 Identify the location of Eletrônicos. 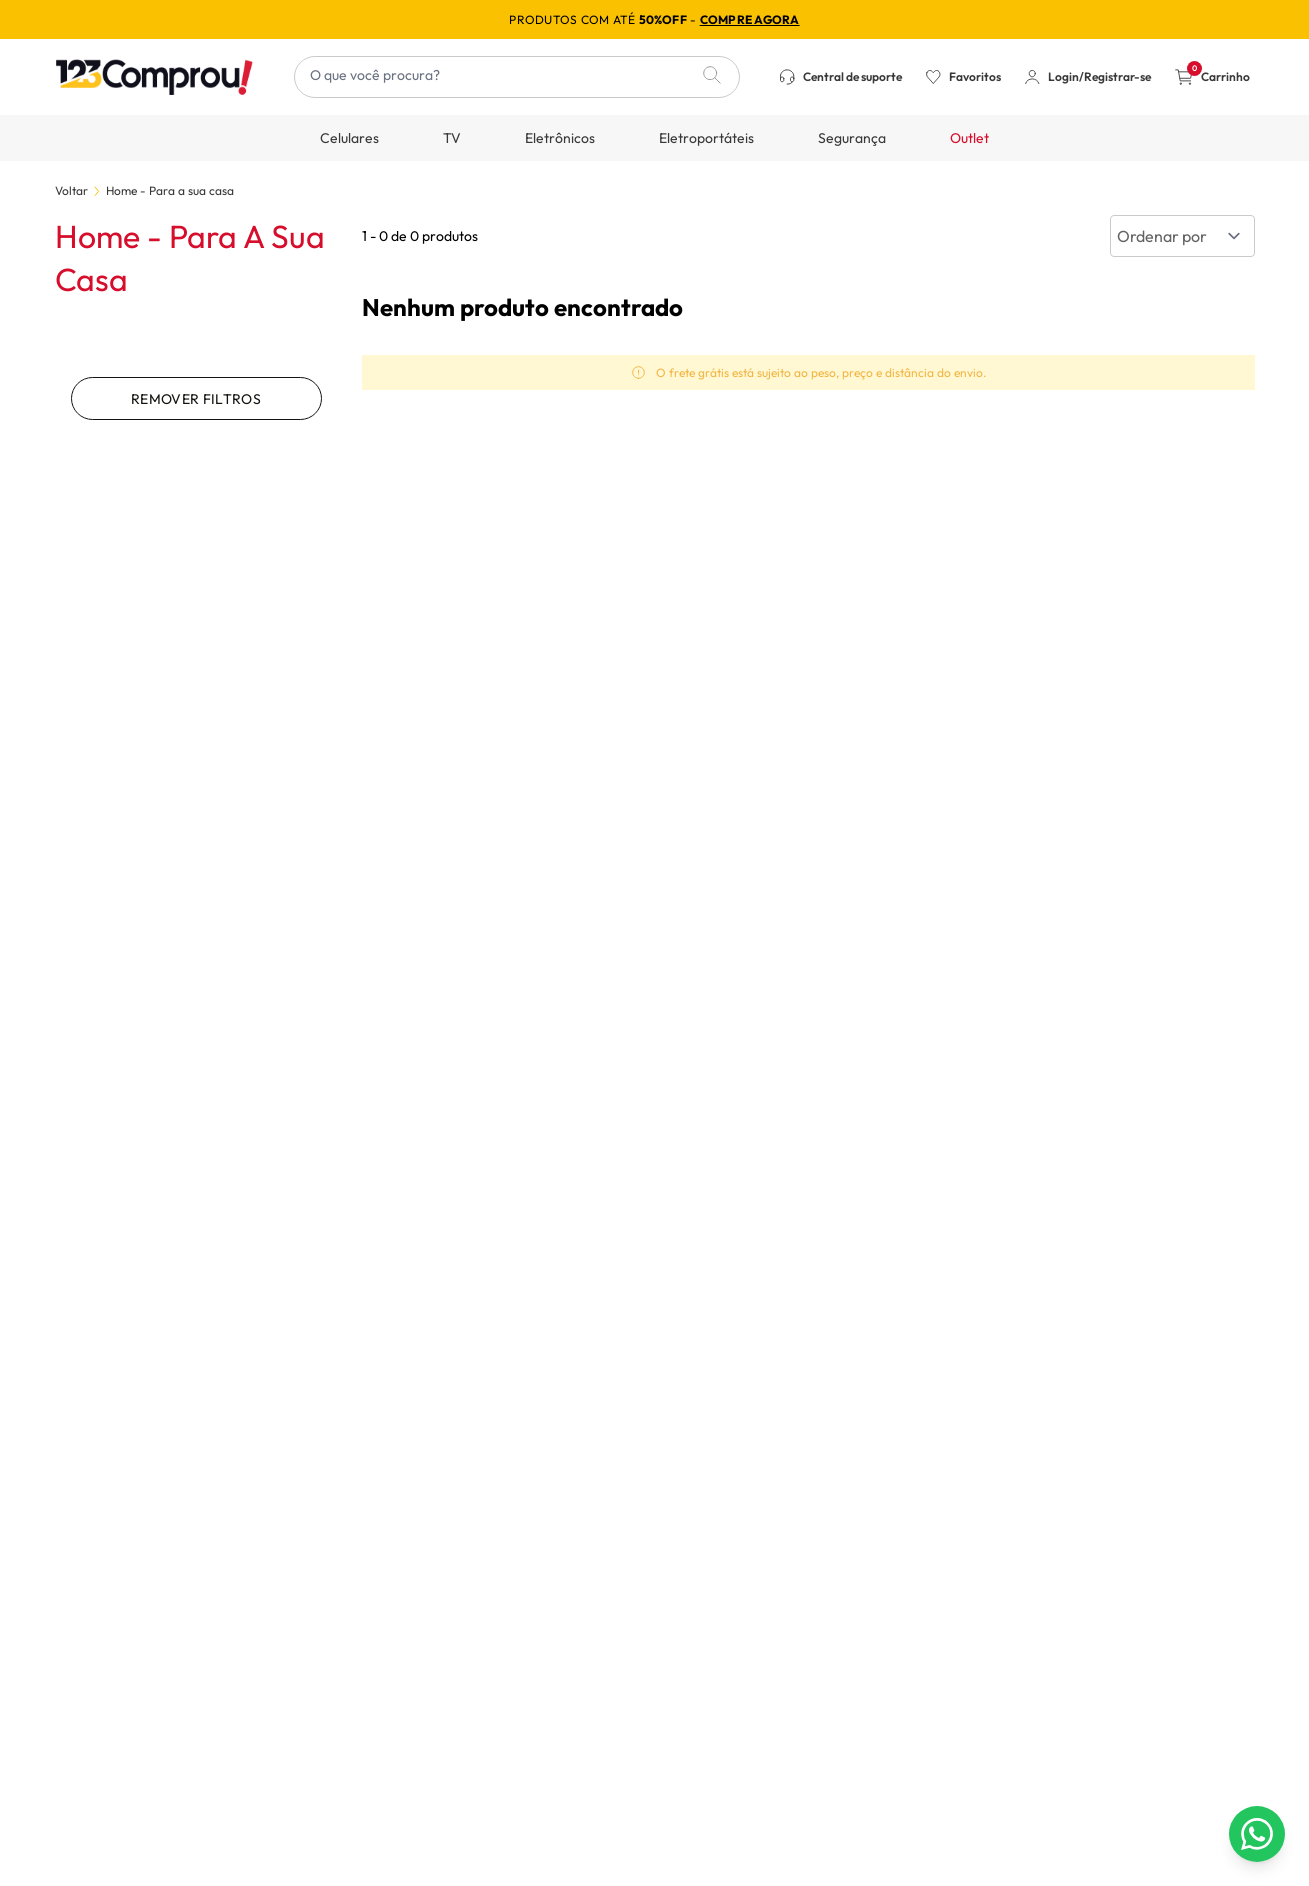
(560, 138).